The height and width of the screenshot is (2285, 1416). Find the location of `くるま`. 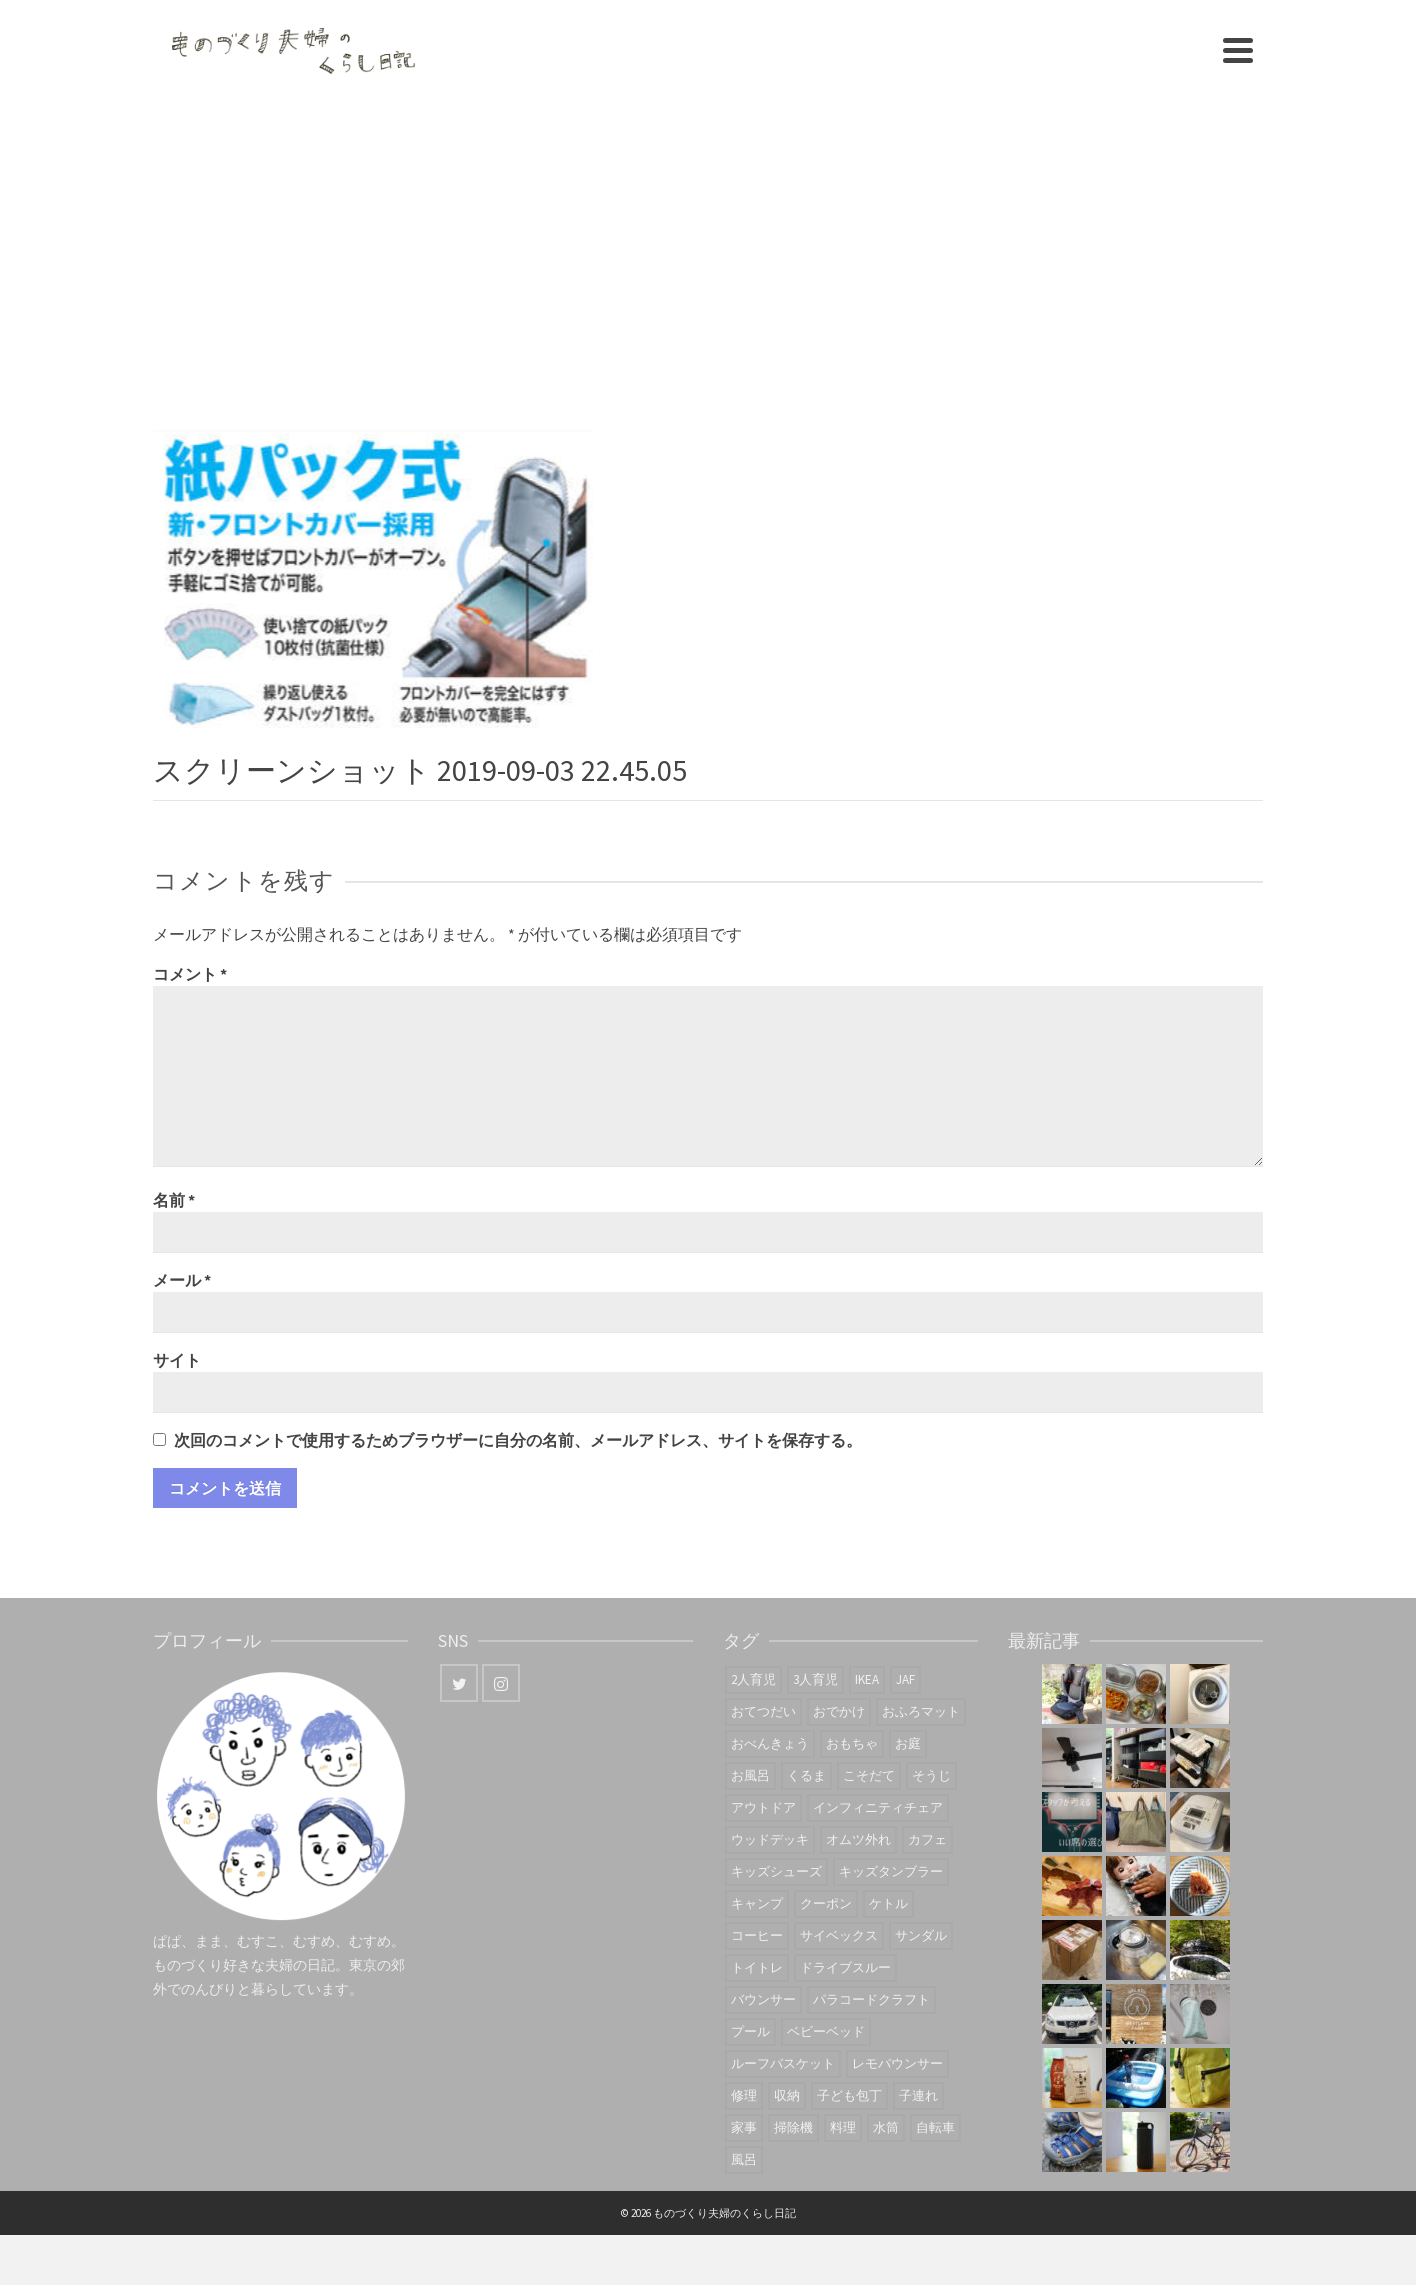

くるま is located at coordinates (806, 1775).